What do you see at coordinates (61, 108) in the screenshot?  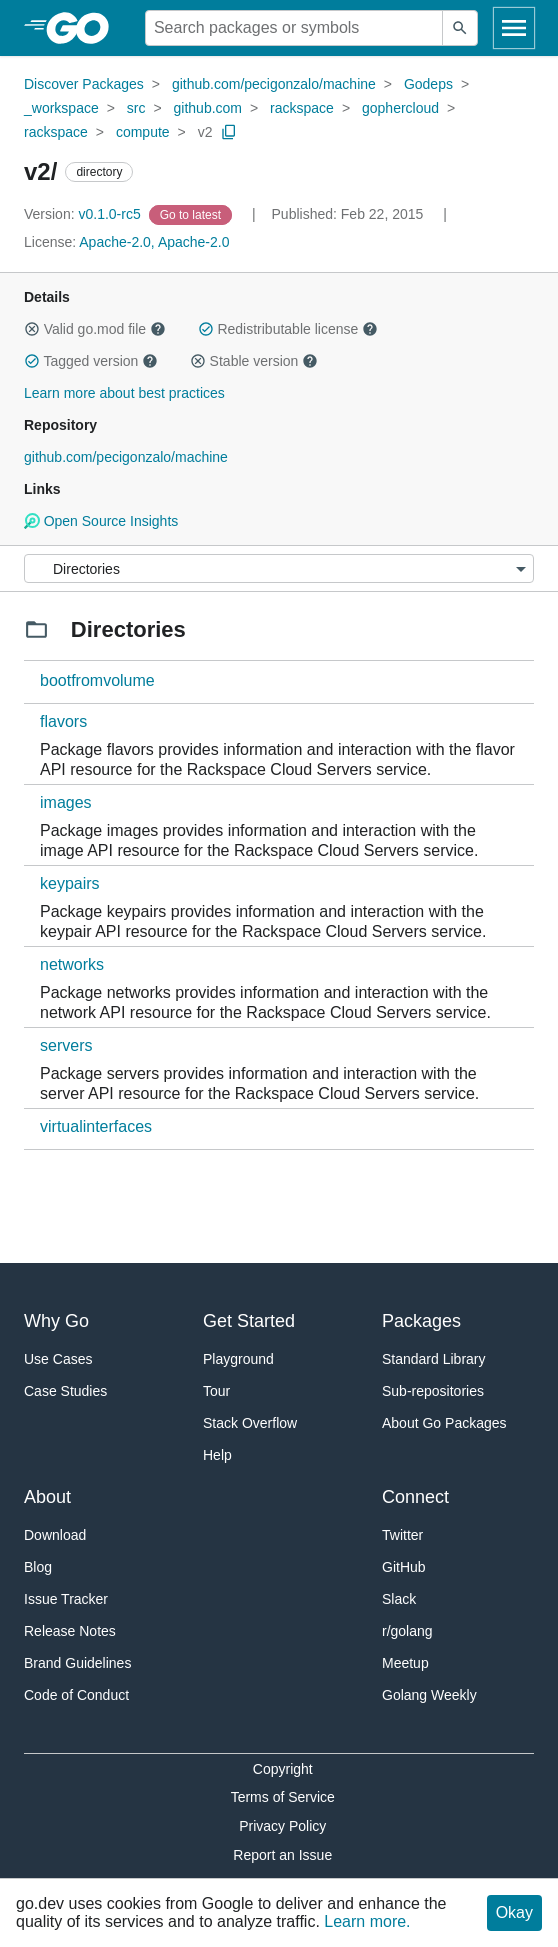 I see `_workspace` at bounding box center [61, 108].